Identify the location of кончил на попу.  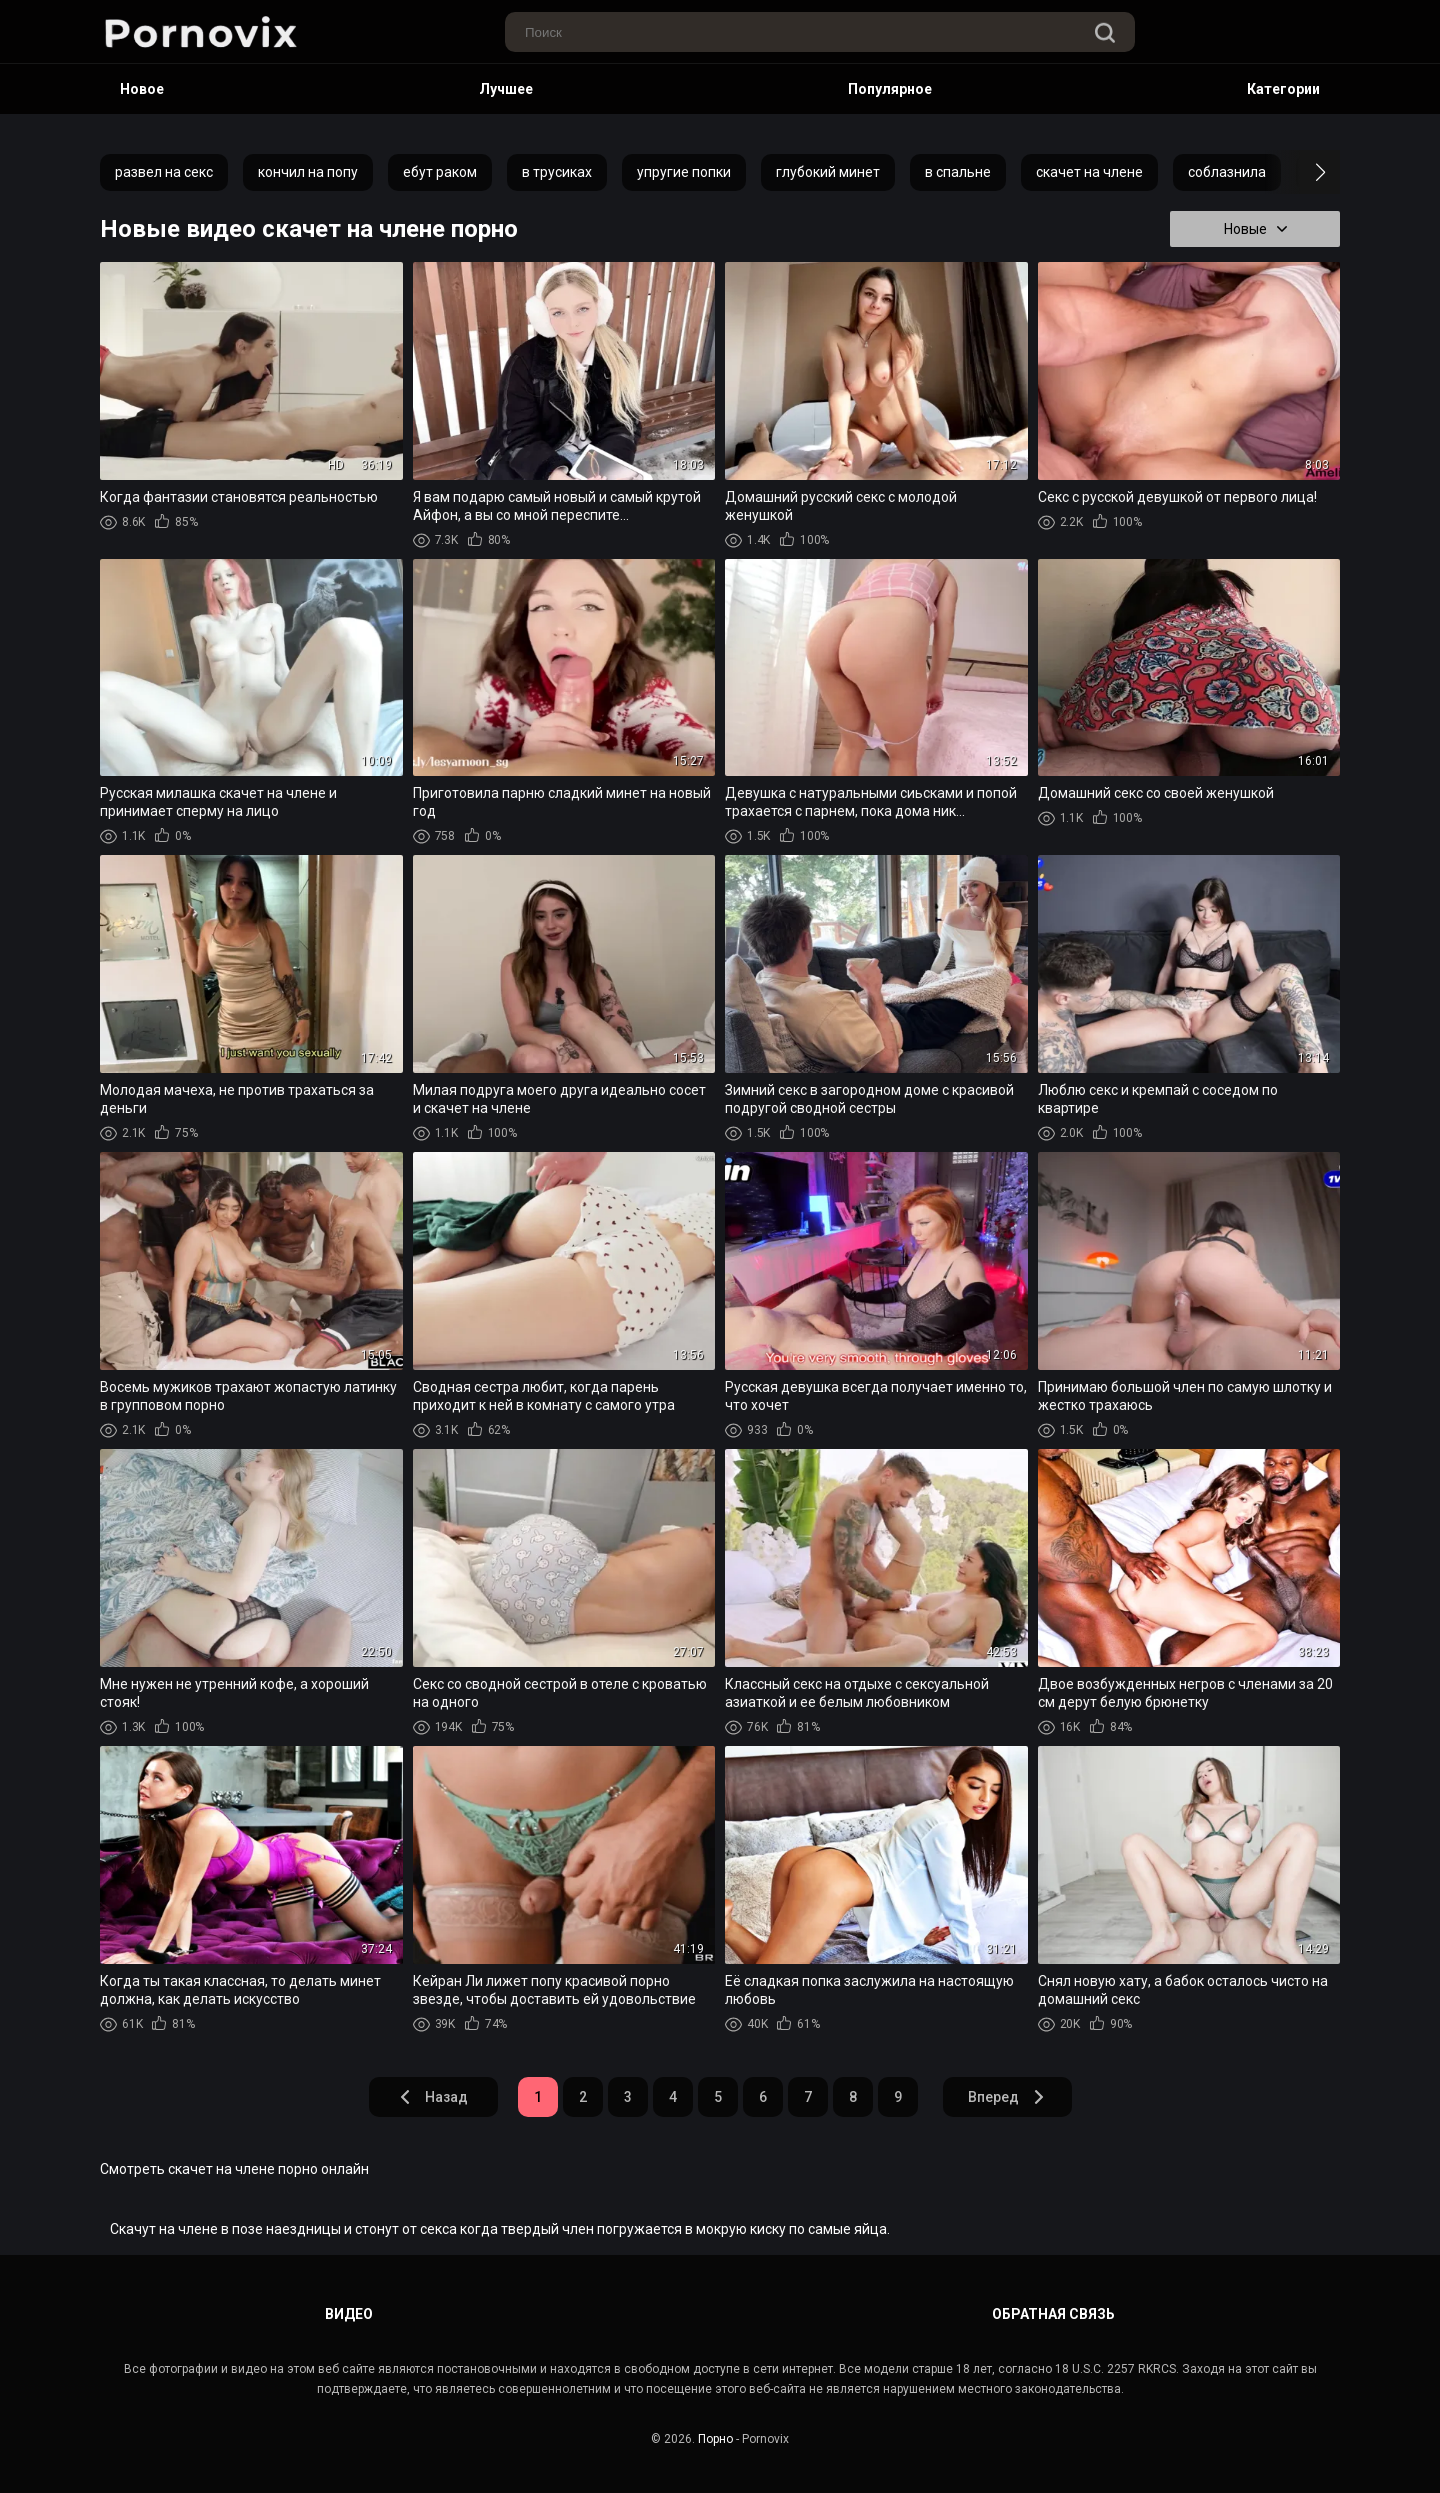
(308, 172).